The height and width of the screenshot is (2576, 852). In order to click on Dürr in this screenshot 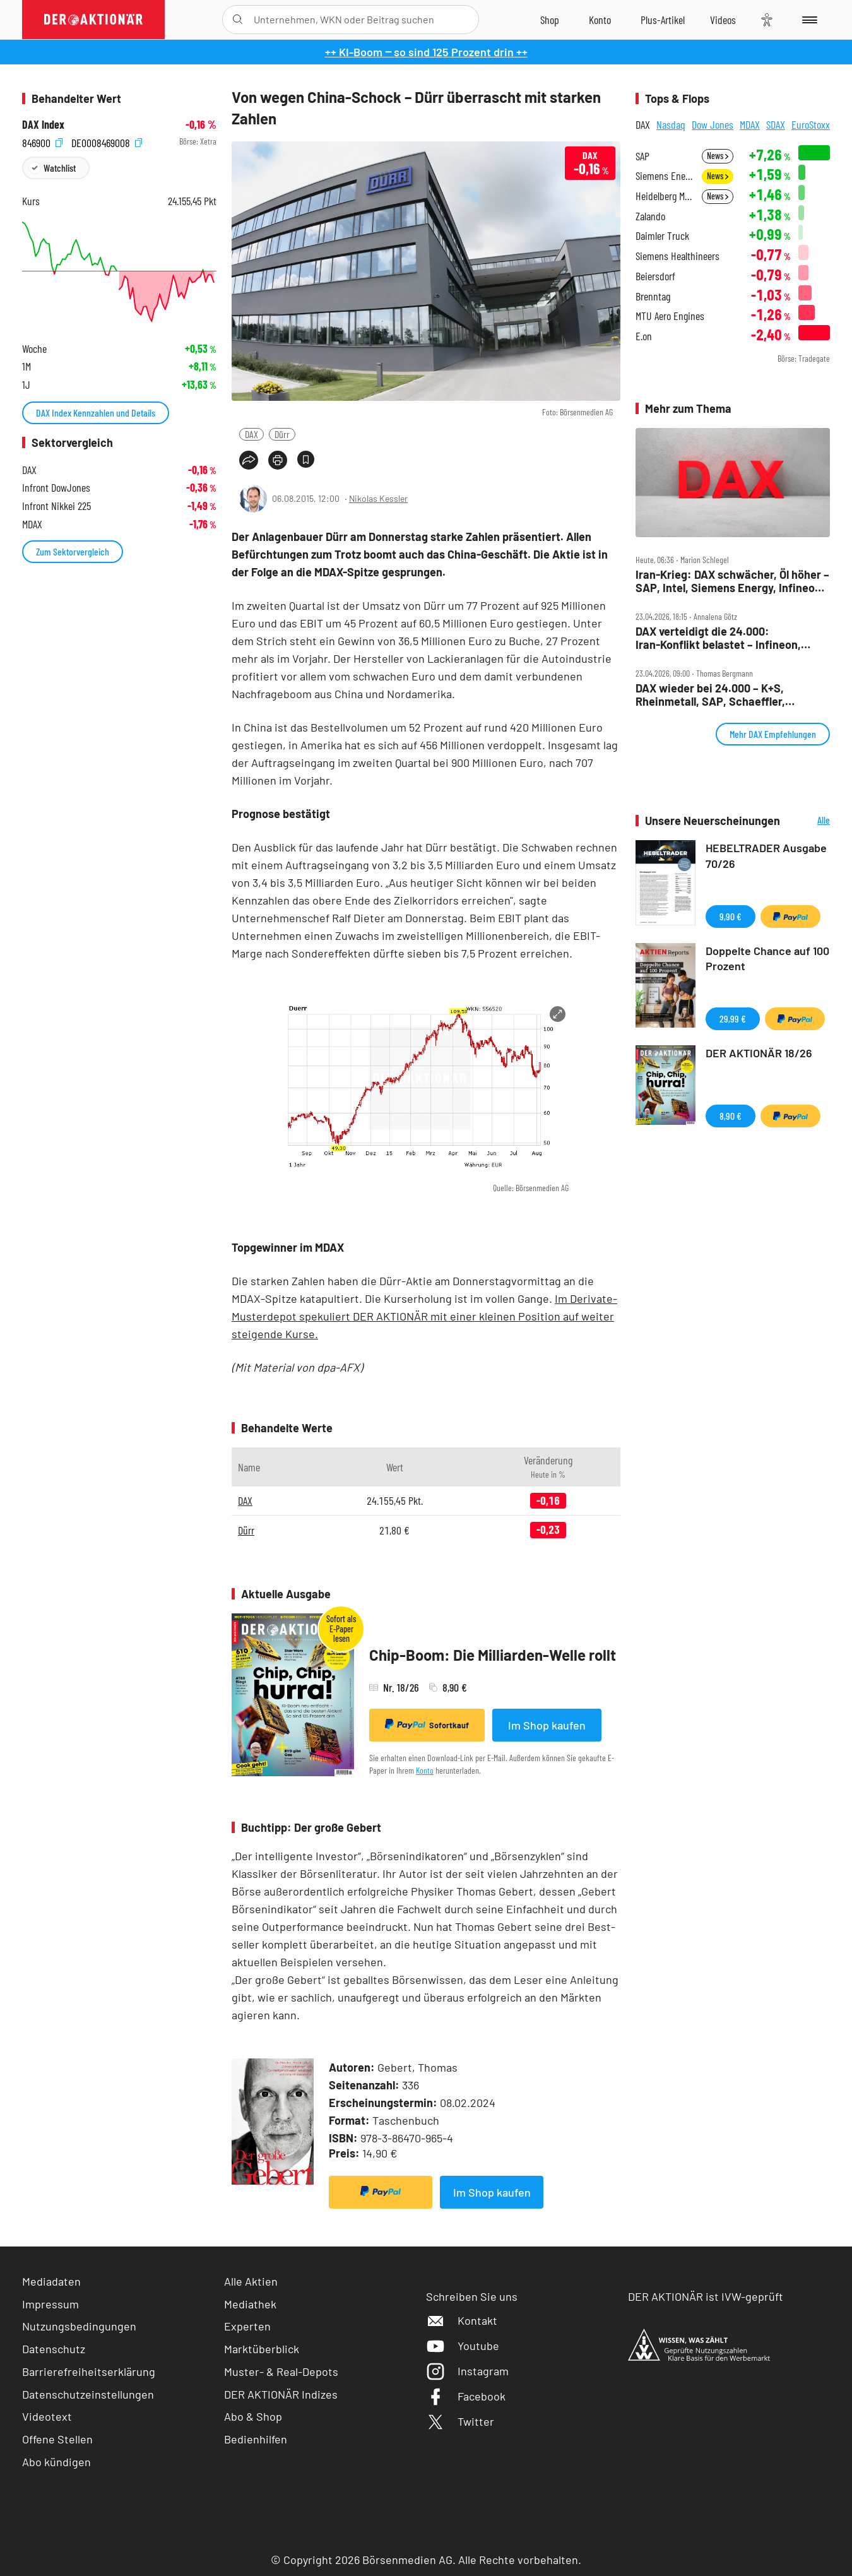, I will do `click(282, 434)`.